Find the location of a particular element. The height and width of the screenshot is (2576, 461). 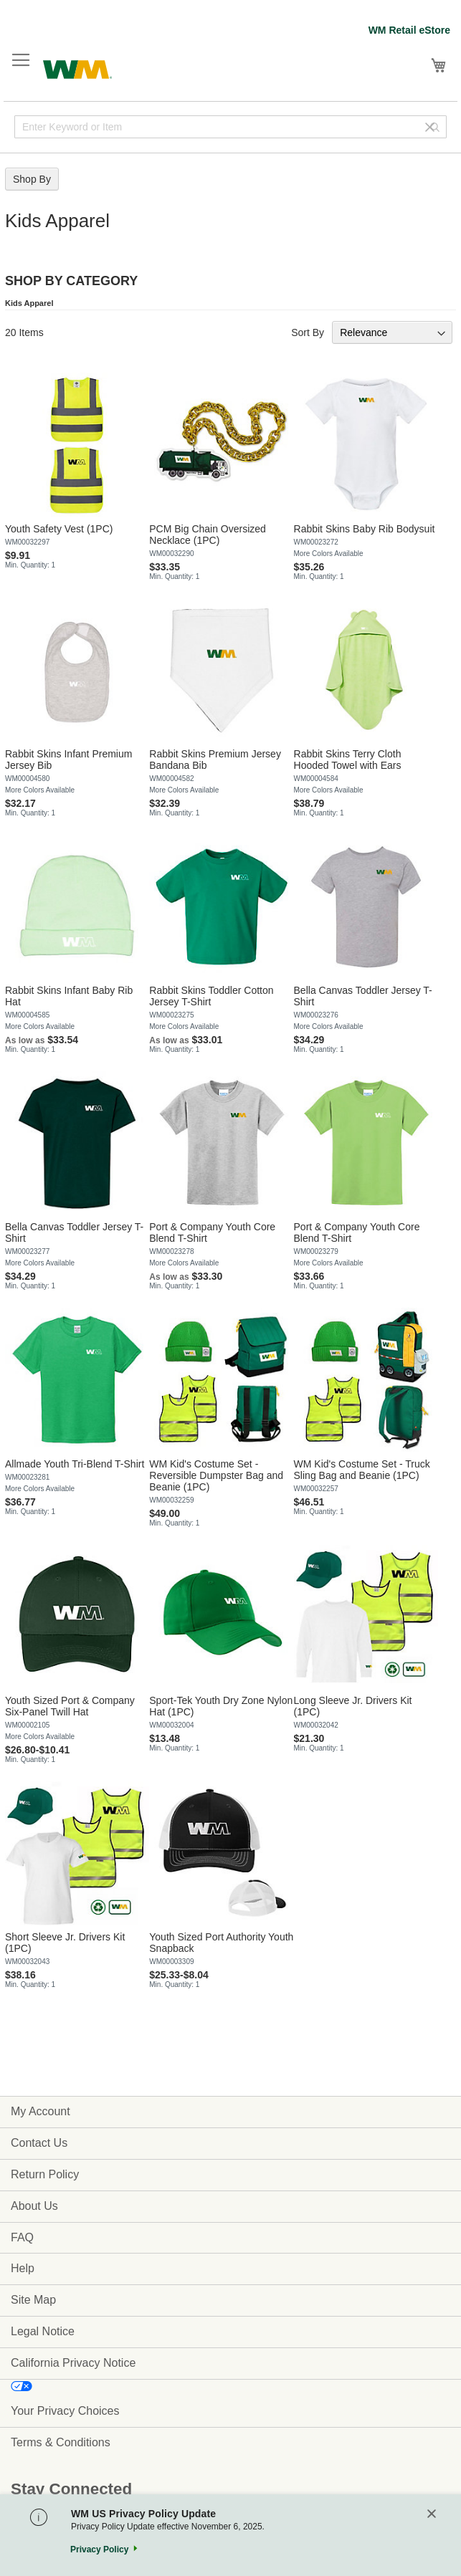

Site Map is located at coordinates (33, 2300).